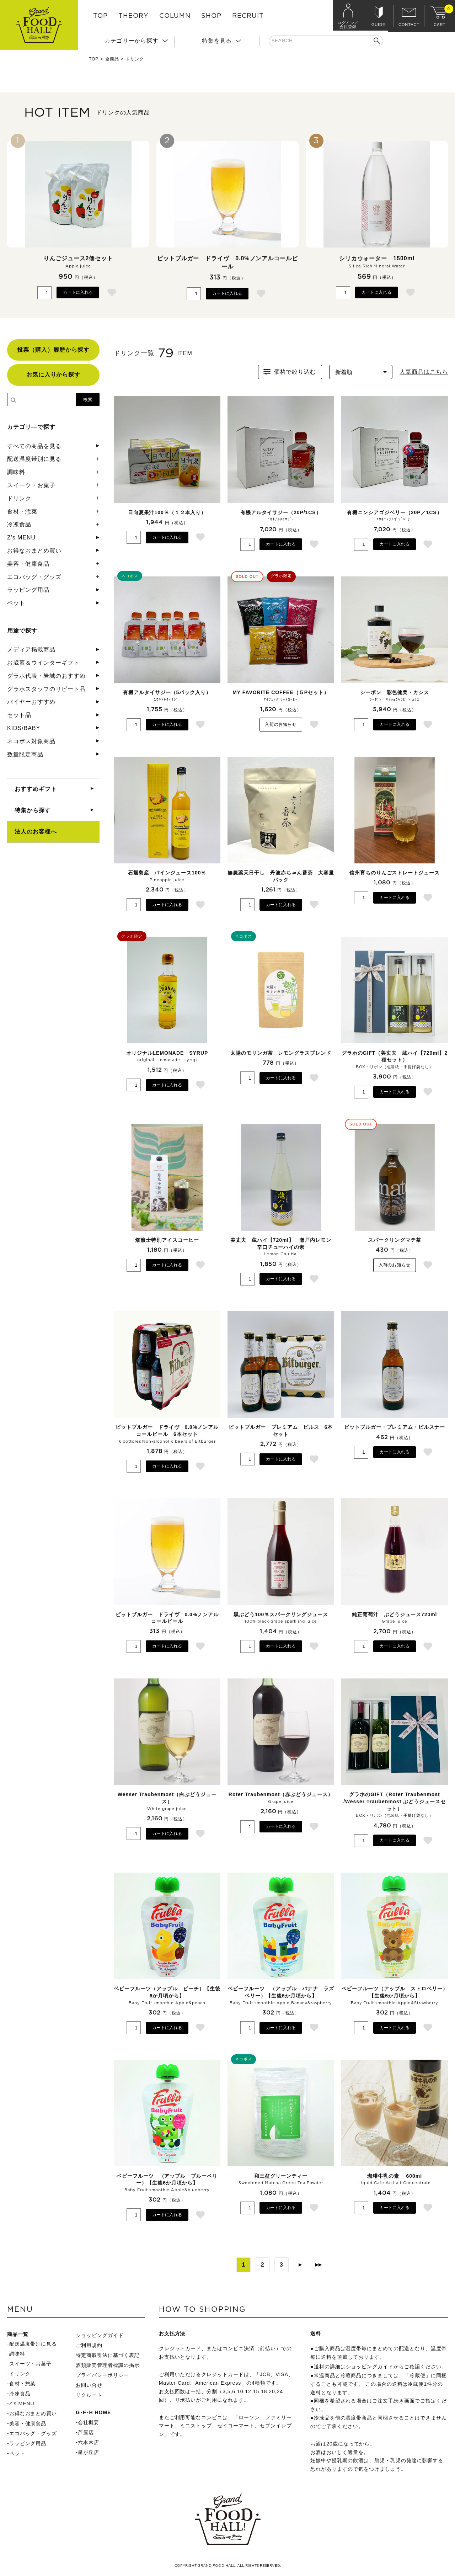 This screenshot has width=455, height=2576. What do you see at coordinates (31, 649) in the screenshot?
I see `メディア掲載商品` at bounding box center [31, 649].